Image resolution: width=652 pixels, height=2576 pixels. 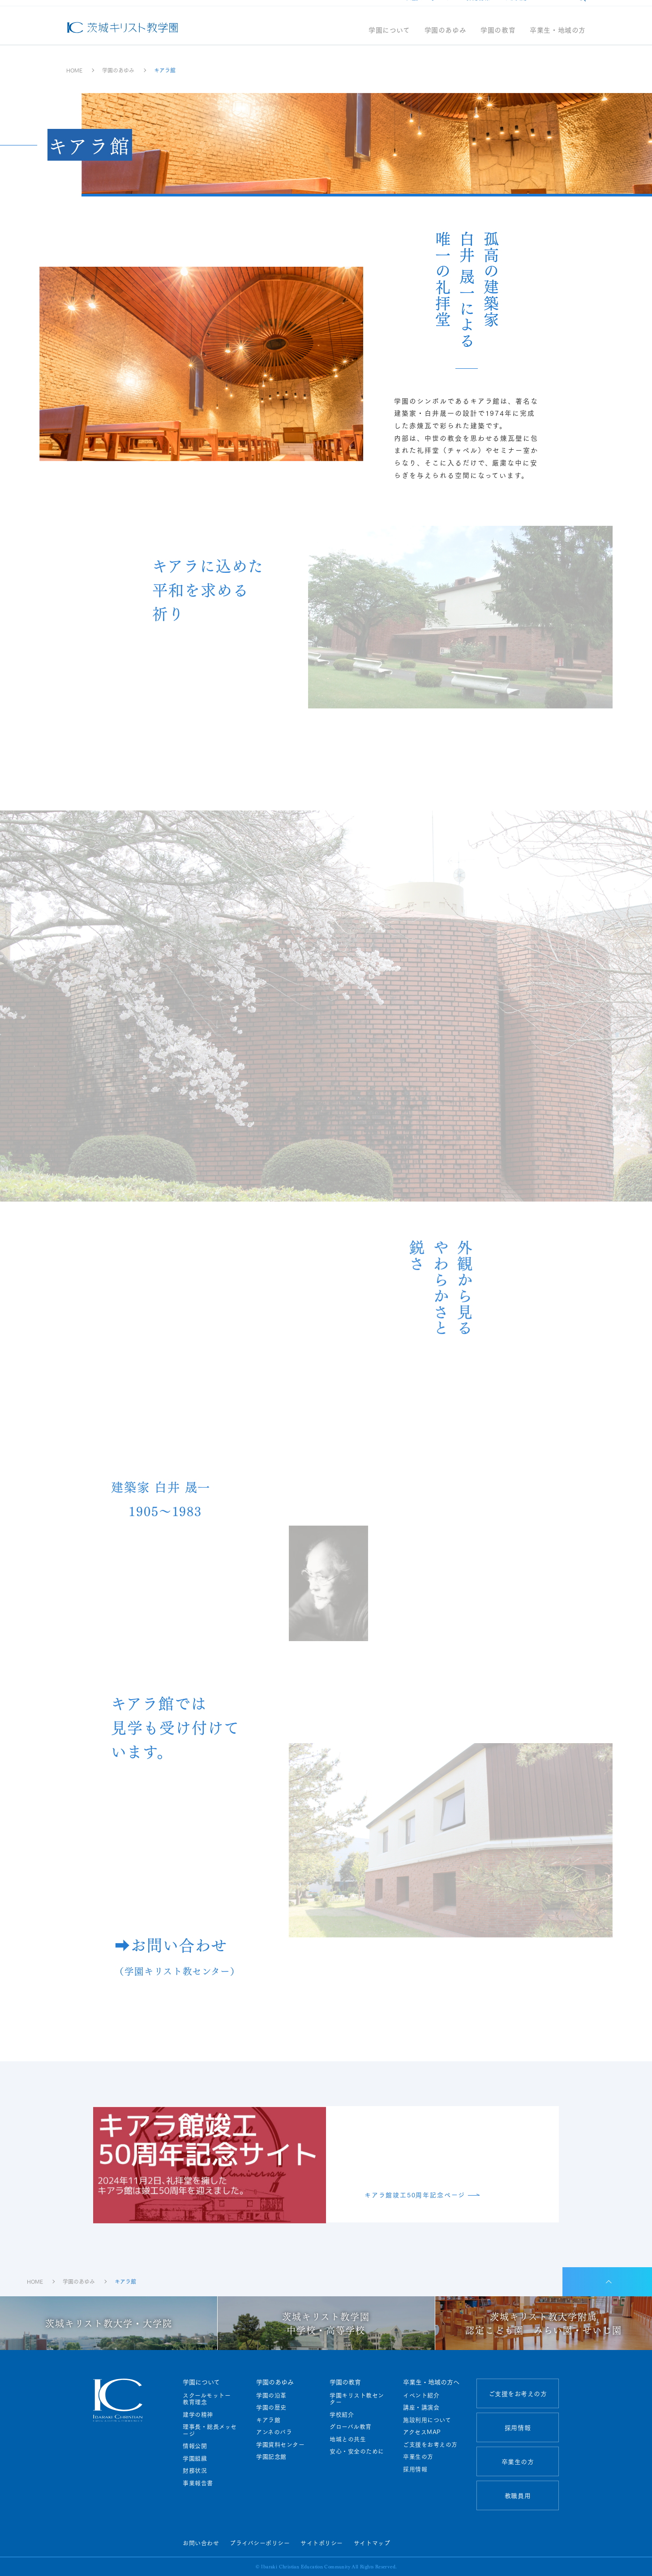 I want to click on 卒業生・地域の方へ, so click(x=431, y=2382).